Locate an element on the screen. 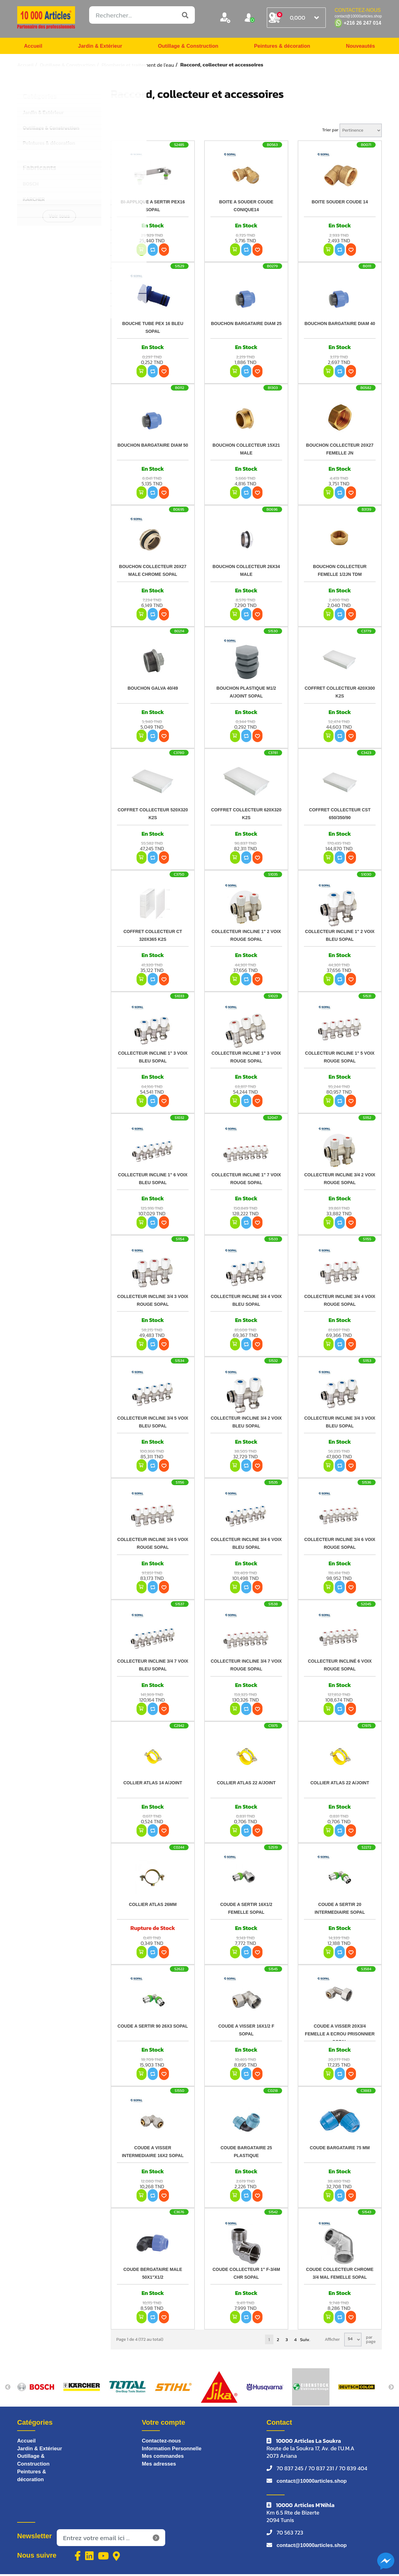 The width and height of the screenshot is (399, 2576). contact@10000articles.shop is located at coordinates (314, 2483).